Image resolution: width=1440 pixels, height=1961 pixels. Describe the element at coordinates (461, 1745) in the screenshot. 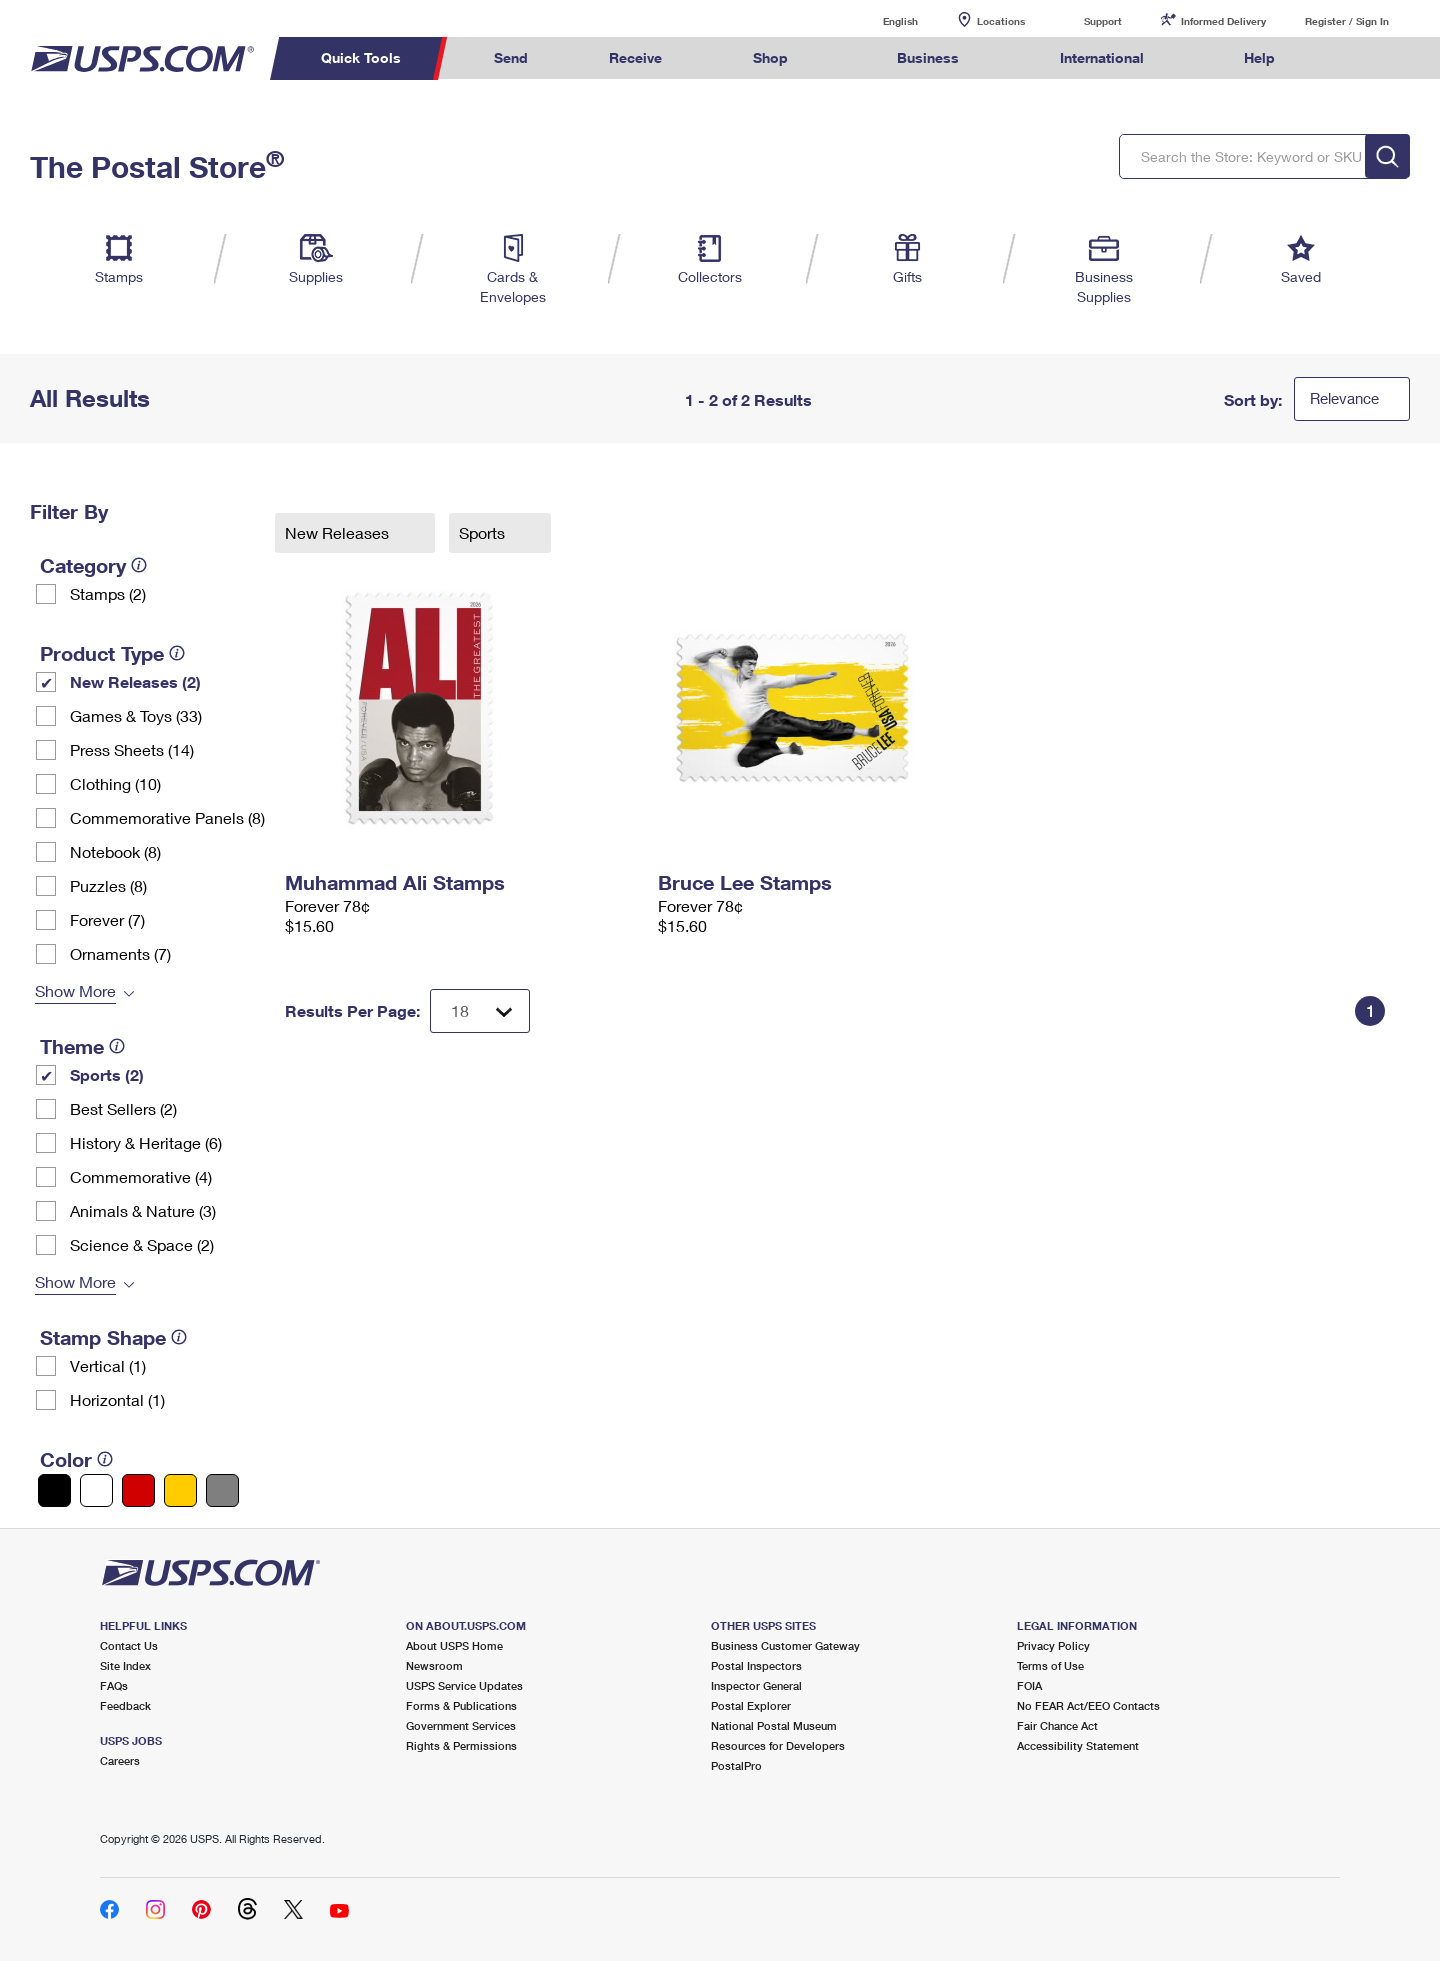

I see `Rights & Permissions` at that location.